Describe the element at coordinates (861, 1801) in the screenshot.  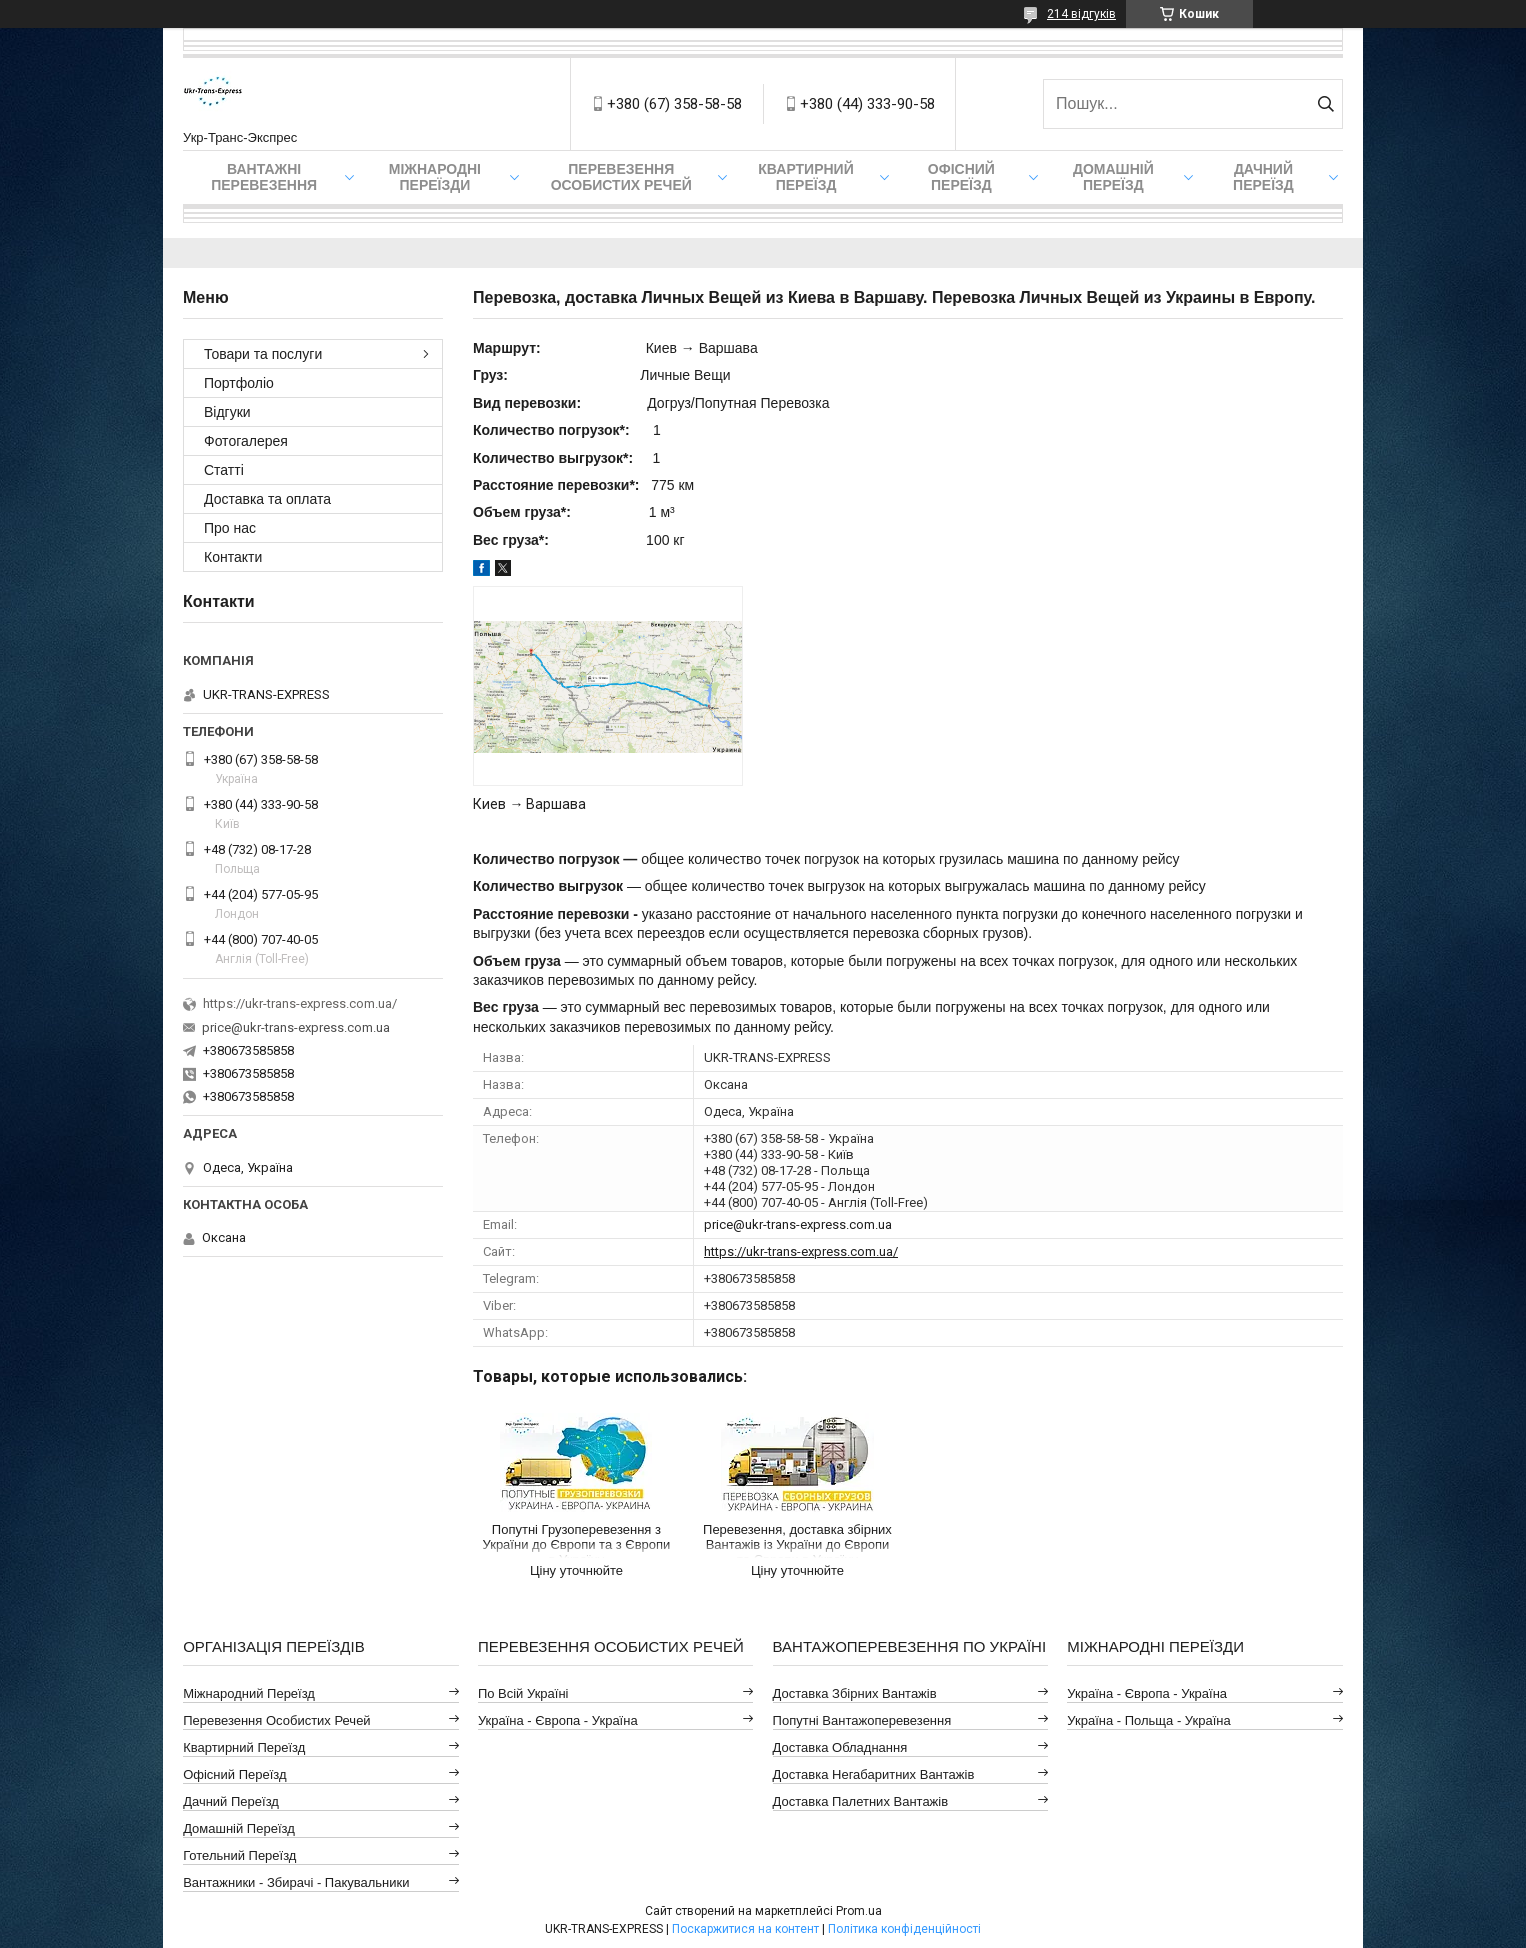
I see `Доставка Палетних Вантажів` at that location.